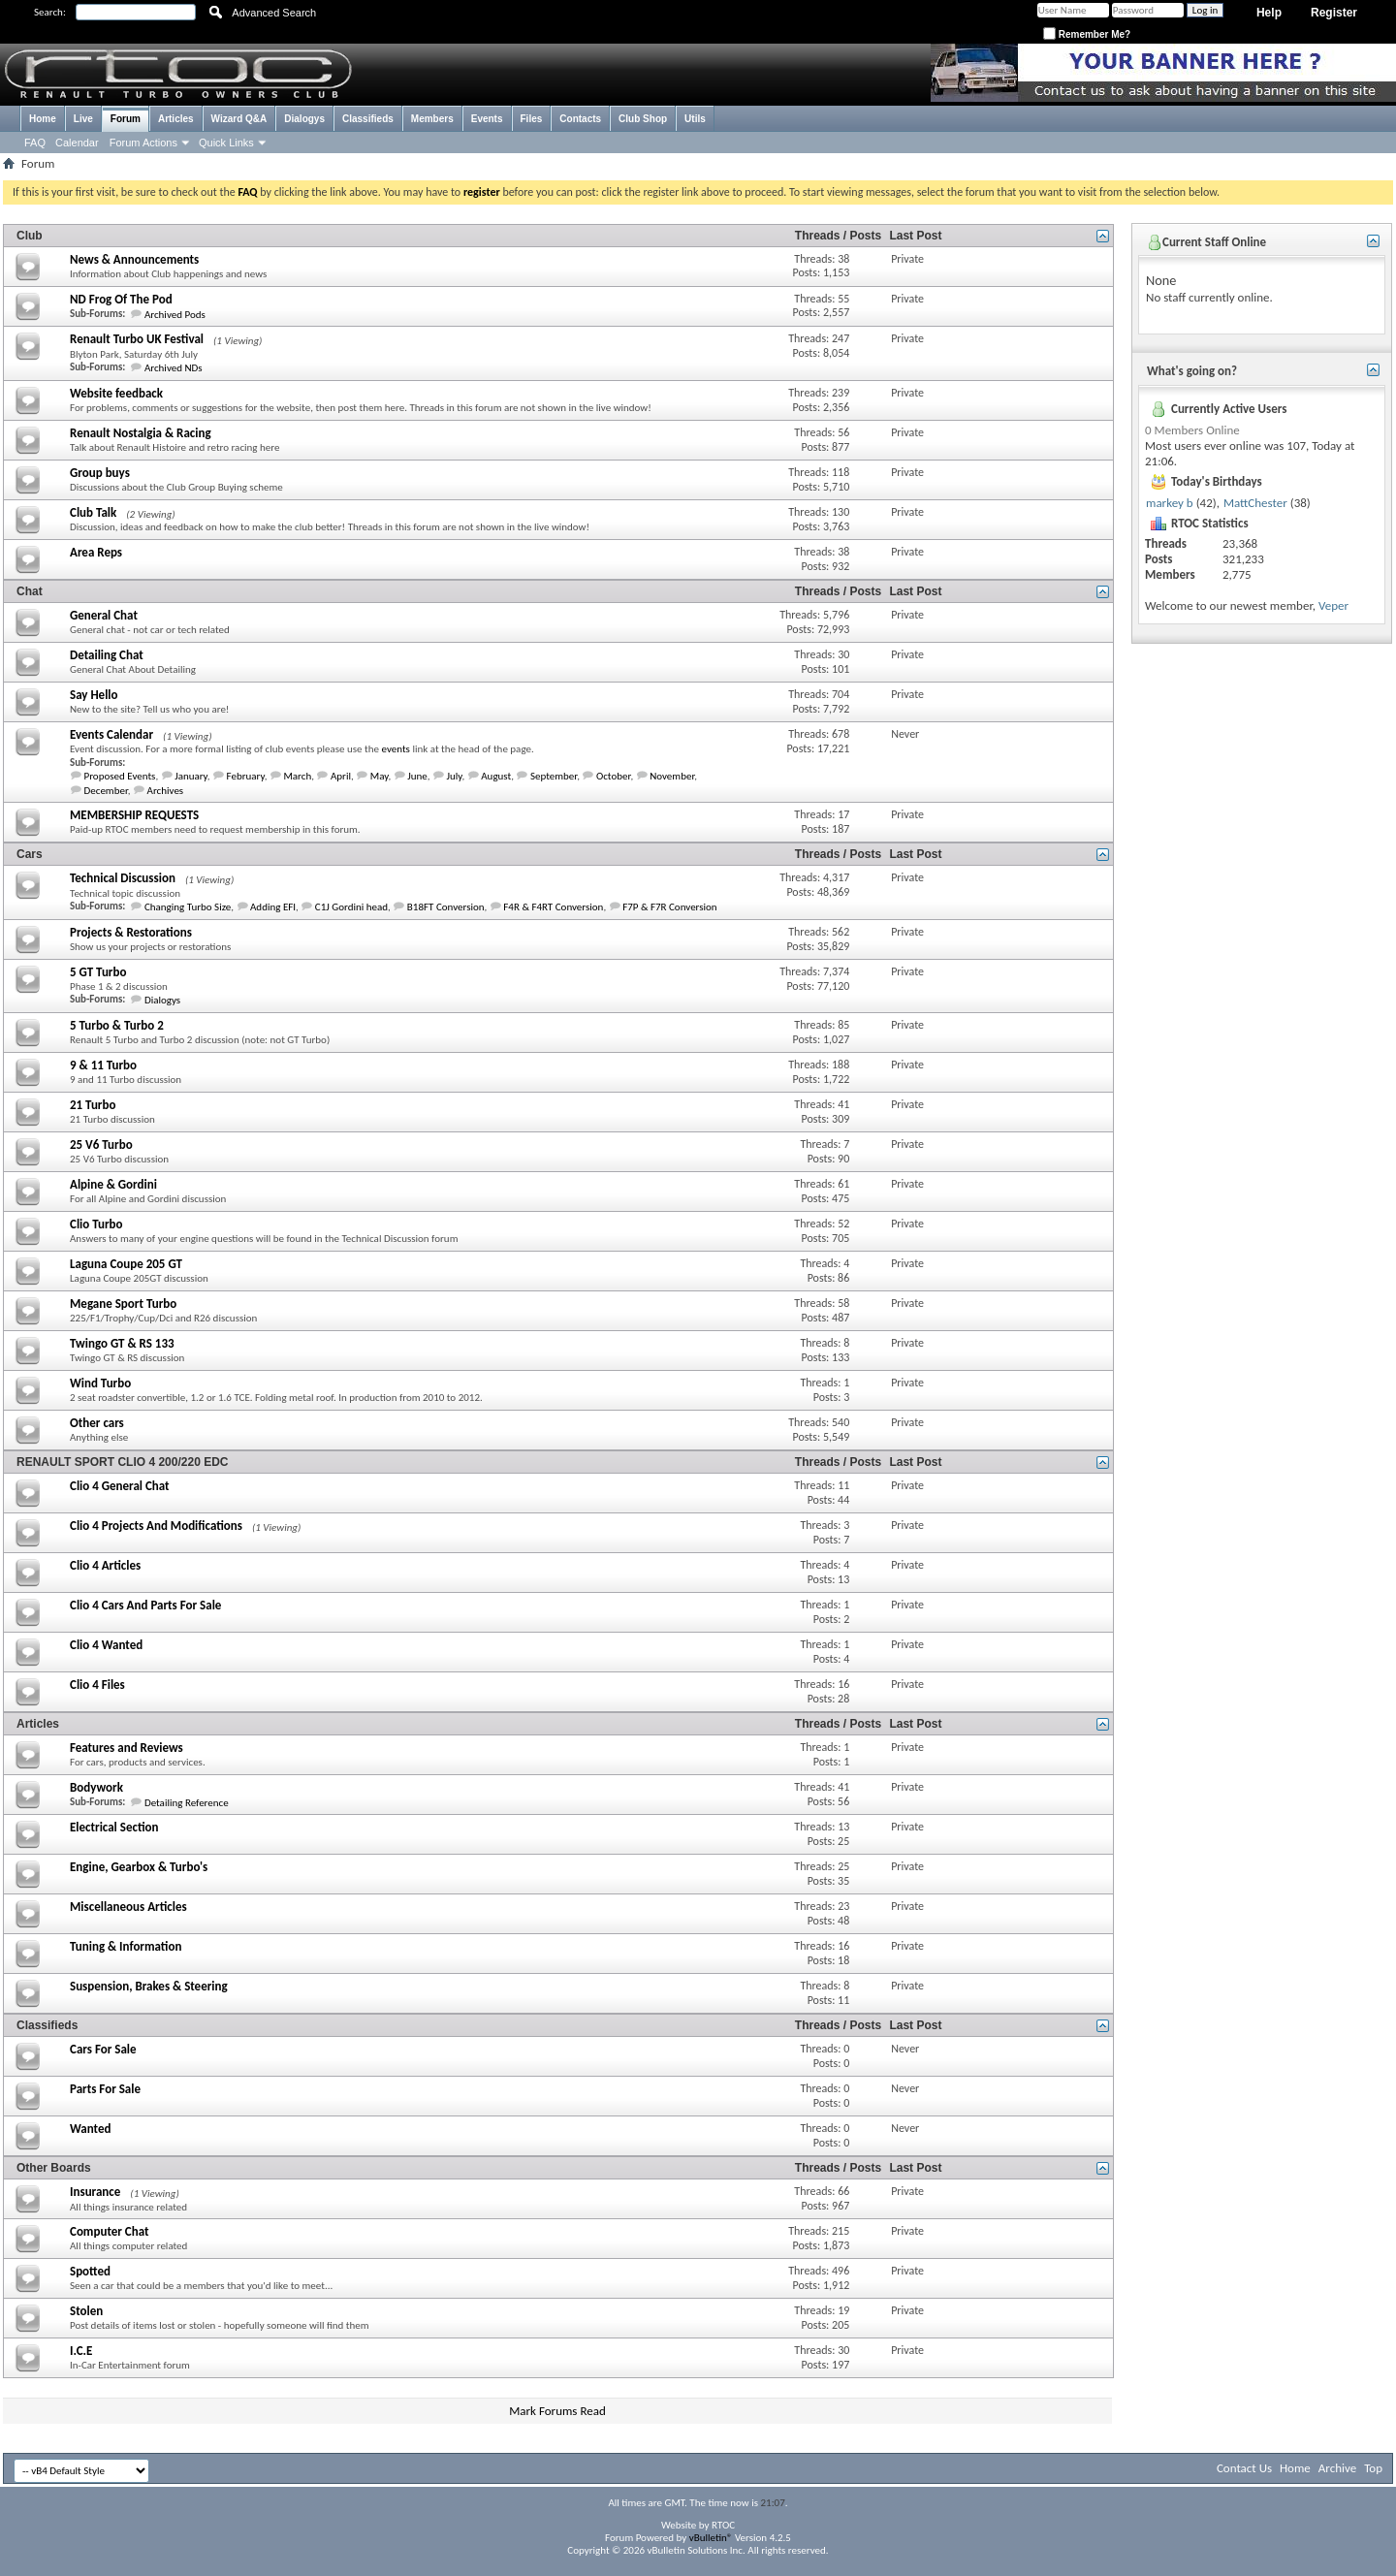  Describe the element at coordinates (134, 815) in the screenshot. I see `MEMBERSHIP REQUESTS` at that location.